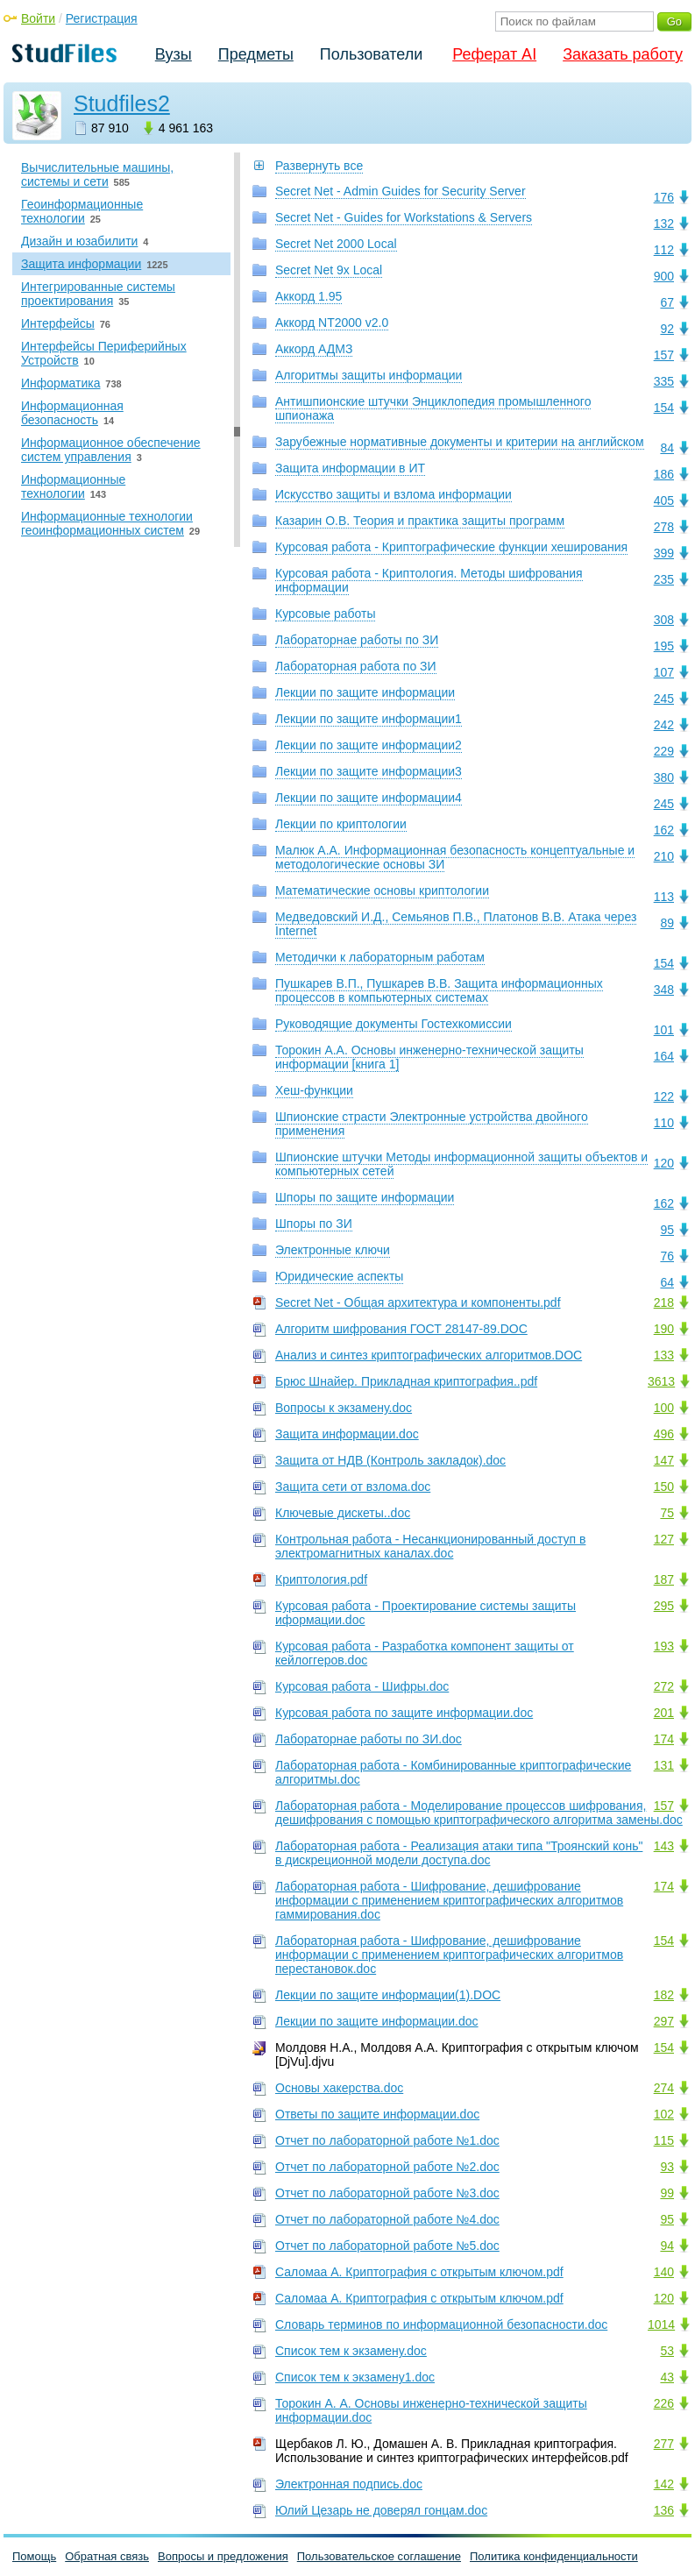  I want to click on 496, so click(664, 1434).